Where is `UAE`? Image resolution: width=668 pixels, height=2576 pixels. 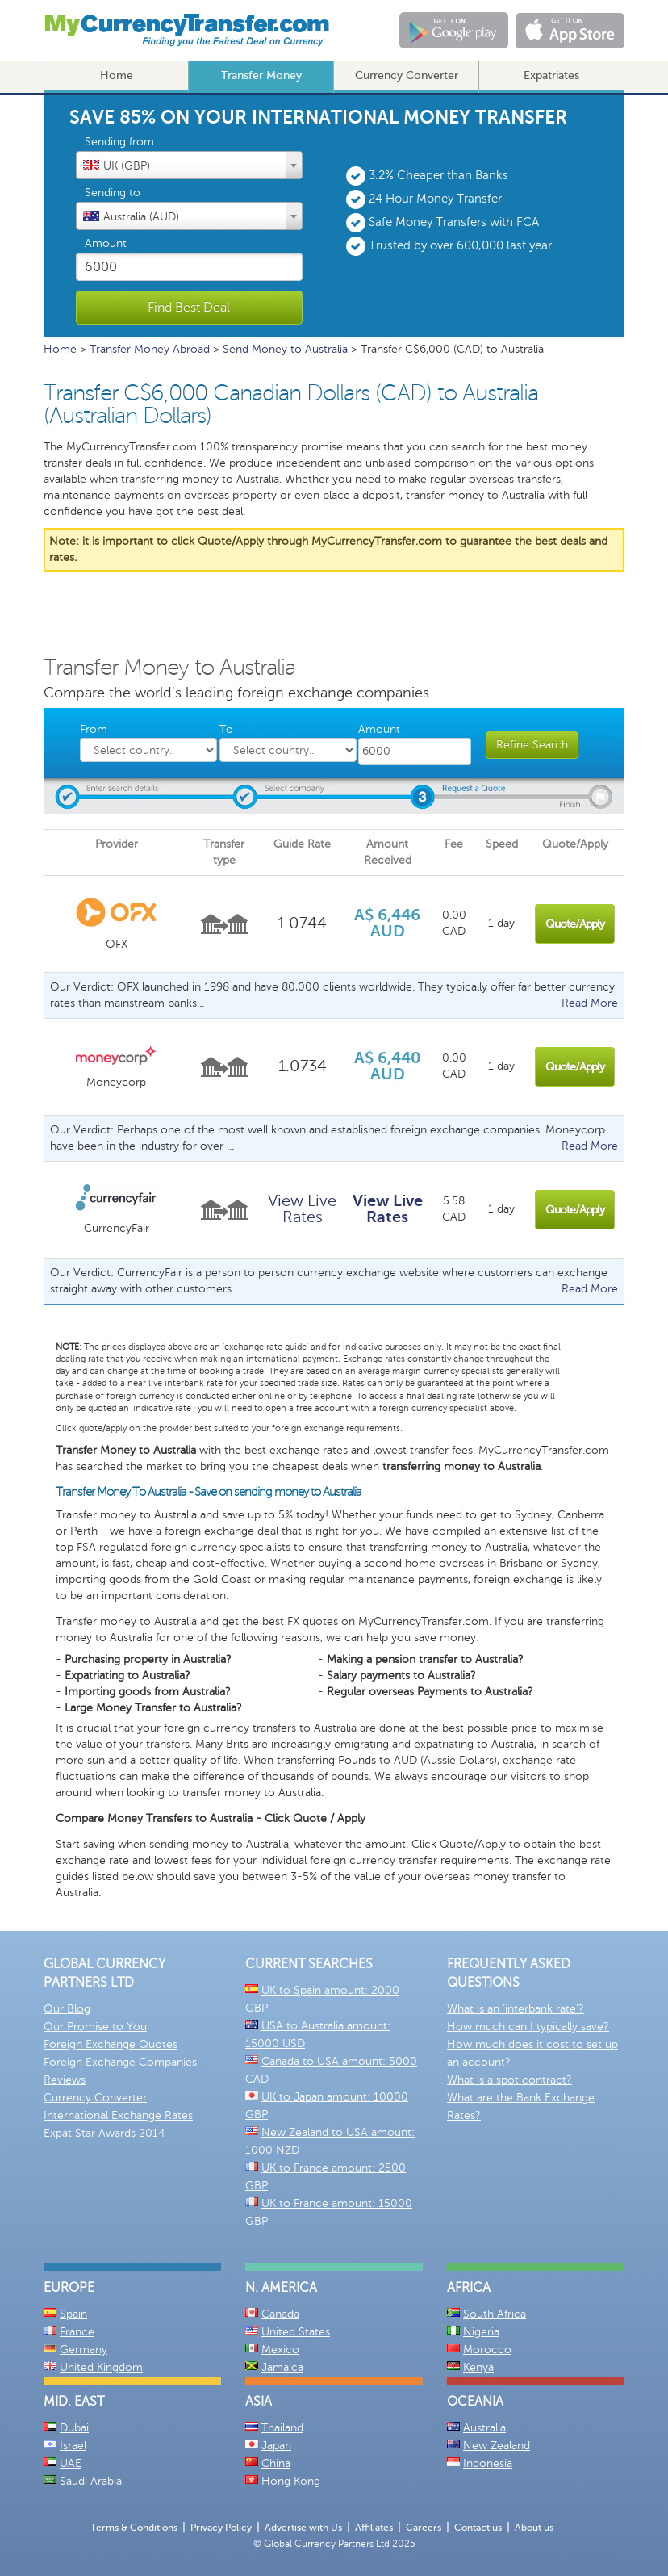
UAE is located at coordinates (70, 2463).